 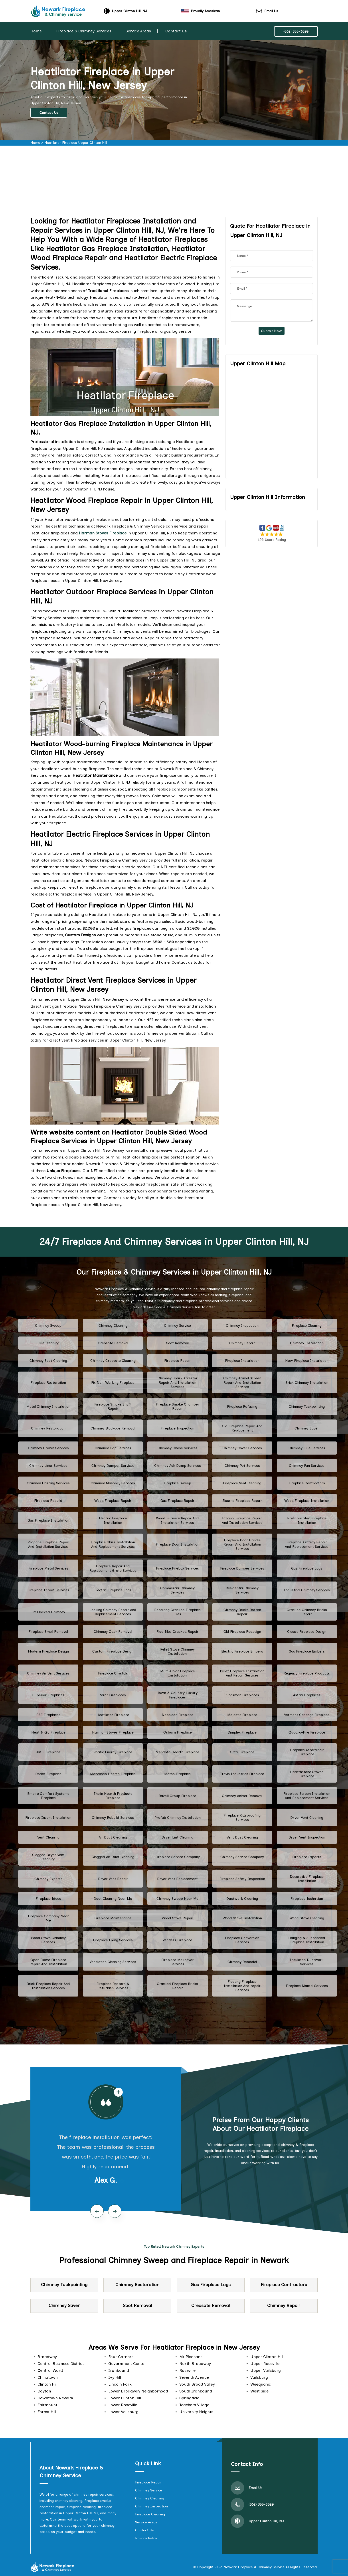 What do you see at coordinates (118, 2370) in the screenshot?
I see `Ironbound` at bounding box center [118, 2370].